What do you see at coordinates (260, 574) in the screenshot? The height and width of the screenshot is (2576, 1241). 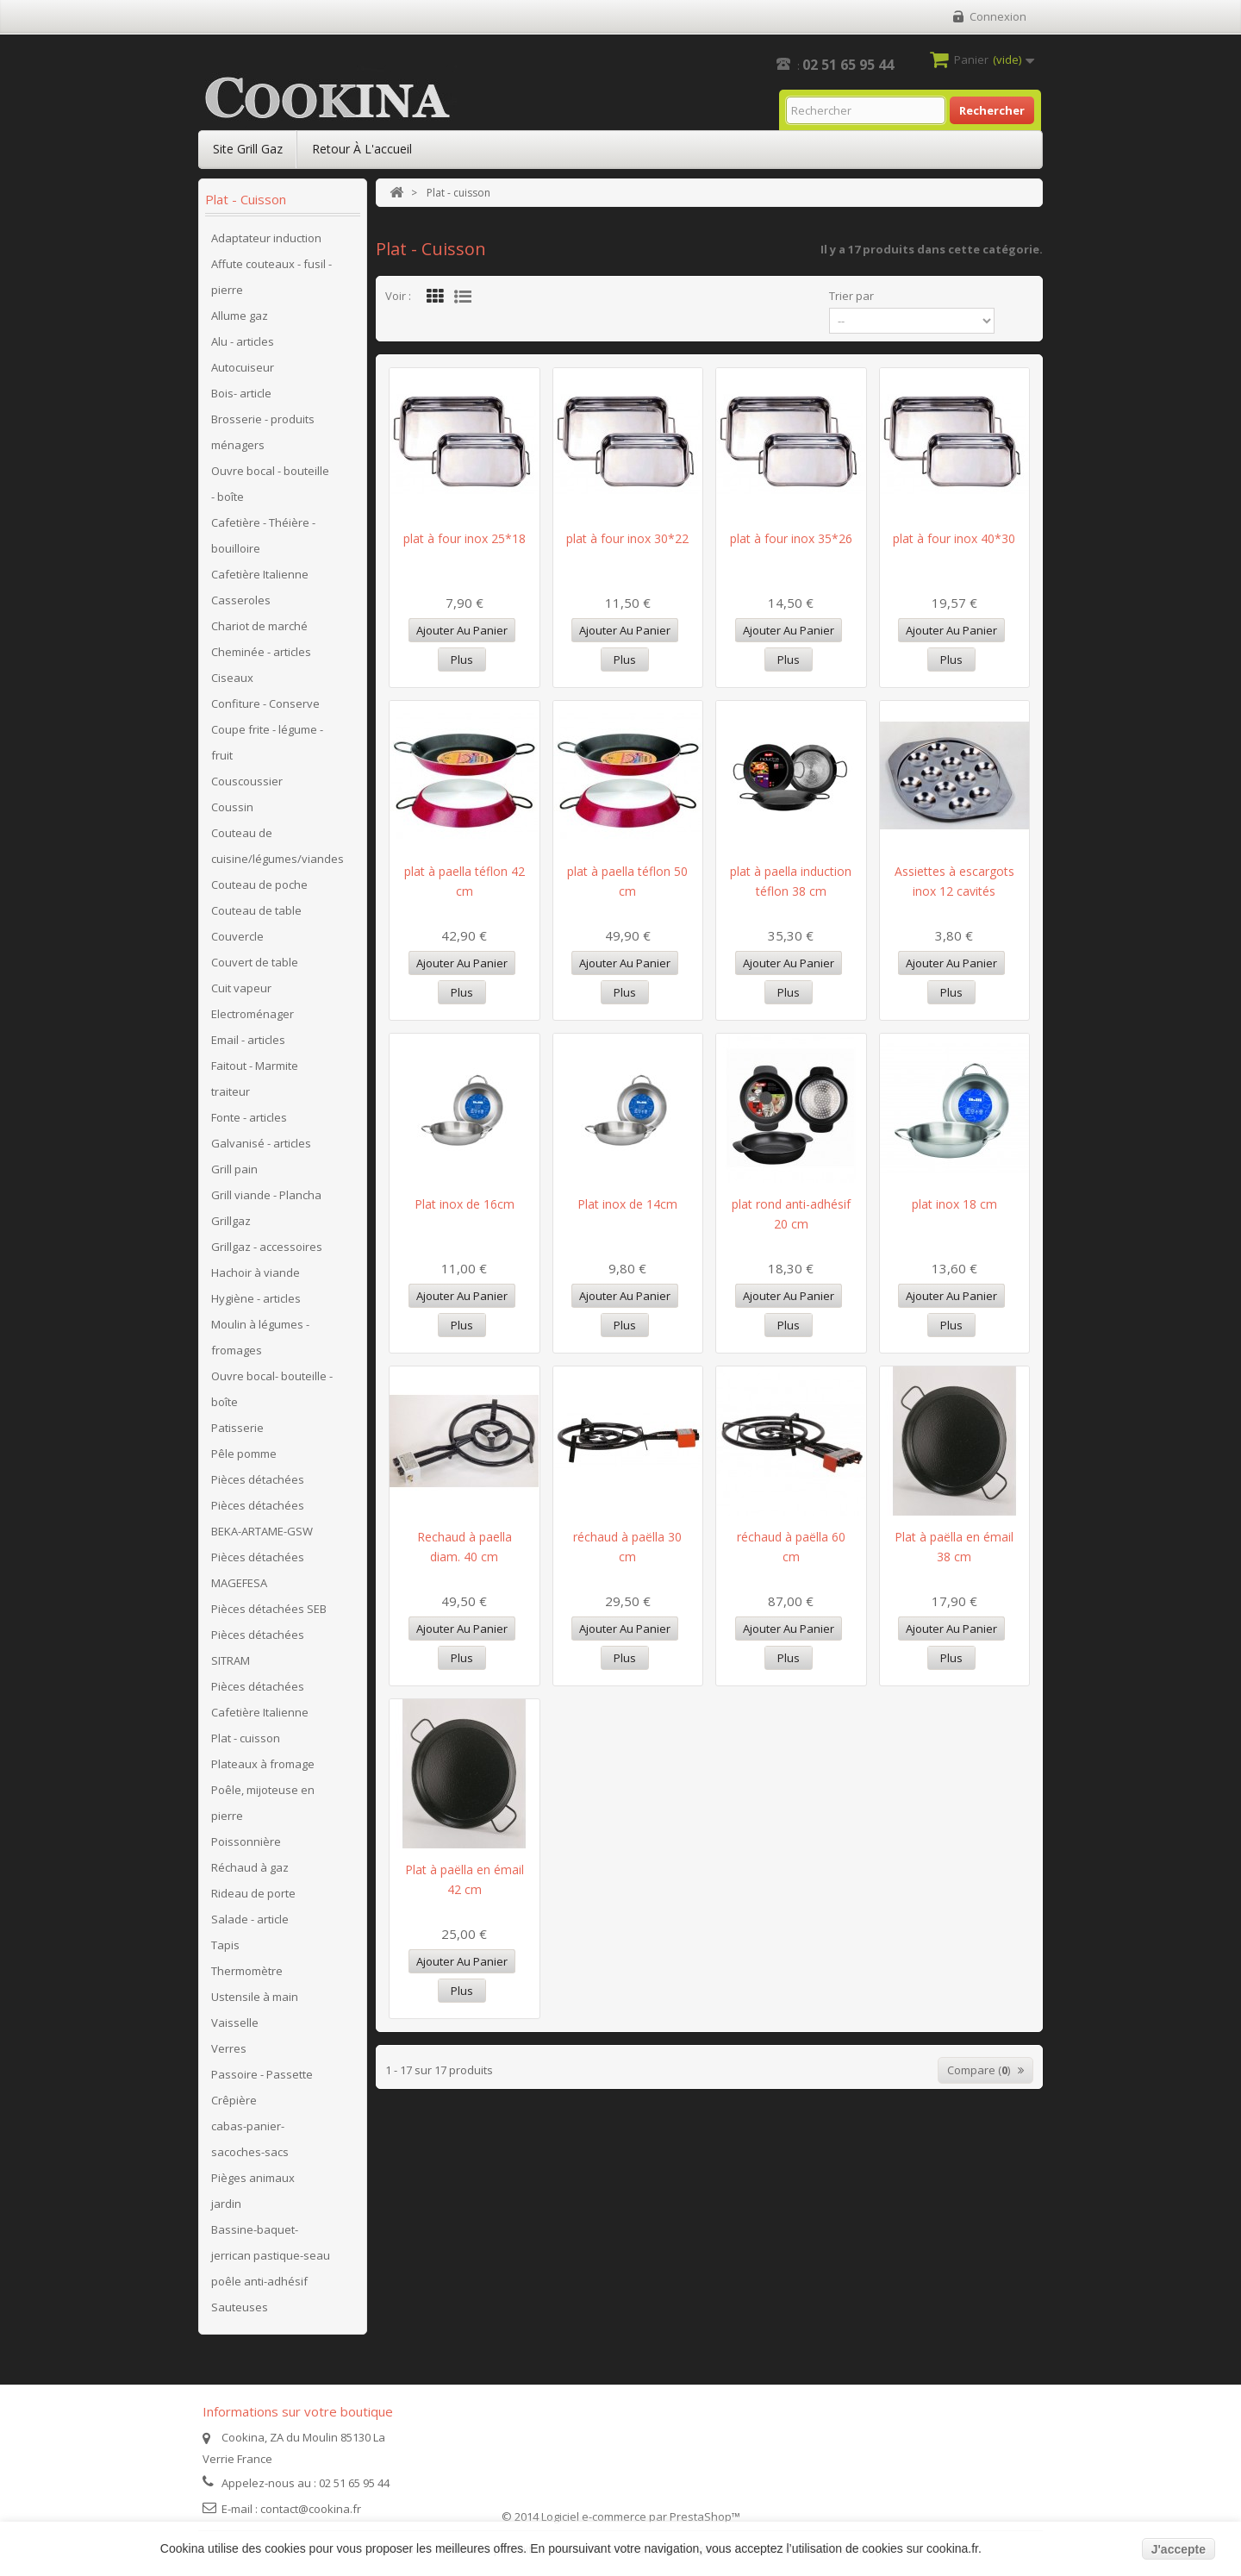 I see `Cafetière Italienne` at bounding box center [260, 574].